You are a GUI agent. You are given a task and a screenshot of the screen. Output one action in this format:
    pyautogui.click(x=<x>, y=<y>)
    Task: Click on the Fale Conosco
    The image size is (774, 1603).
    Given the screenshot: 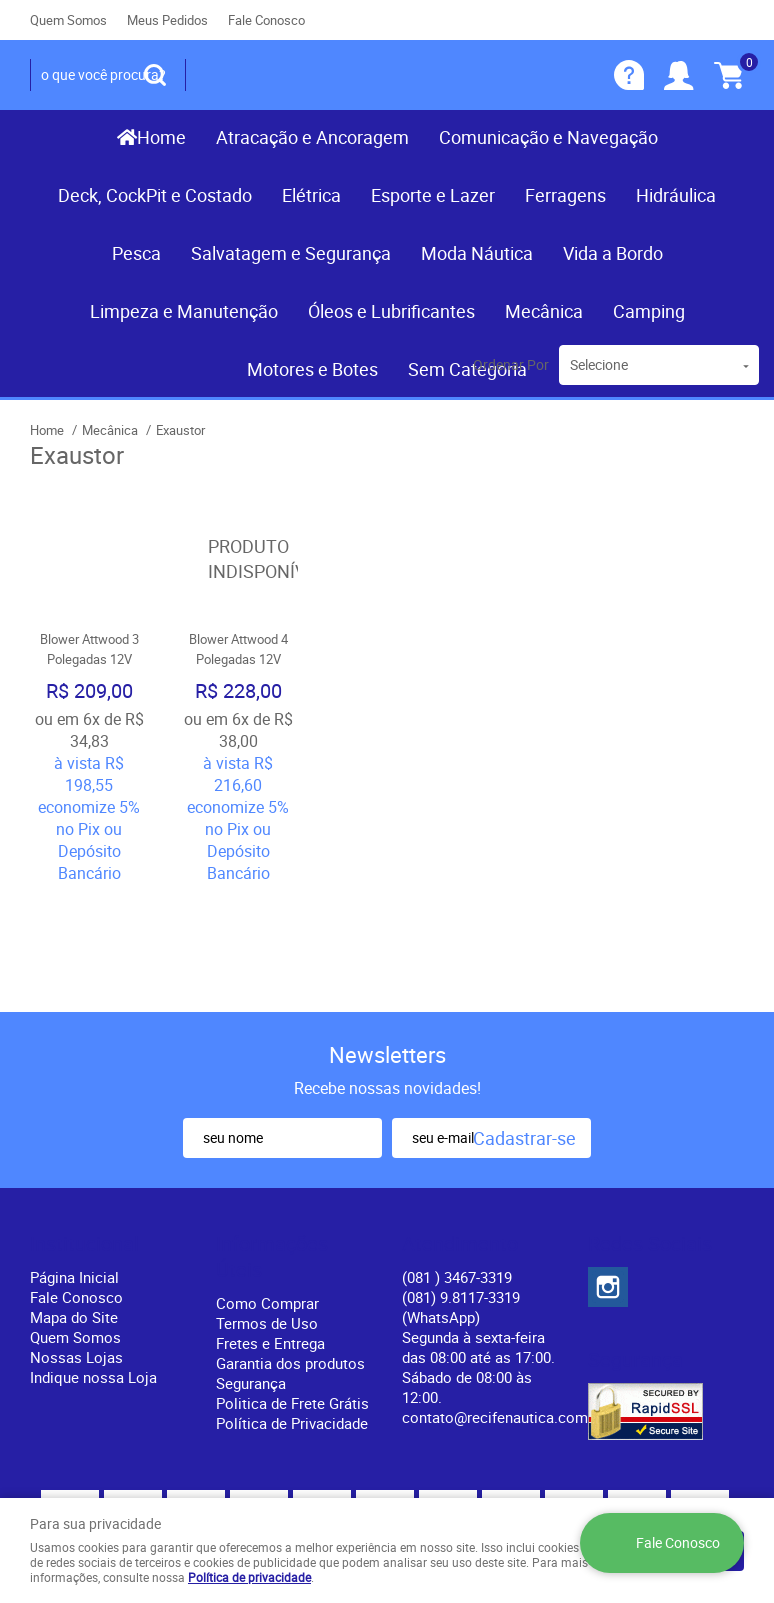 What is the action you would take?
    pyautogui.click(x=266, y=20)
    